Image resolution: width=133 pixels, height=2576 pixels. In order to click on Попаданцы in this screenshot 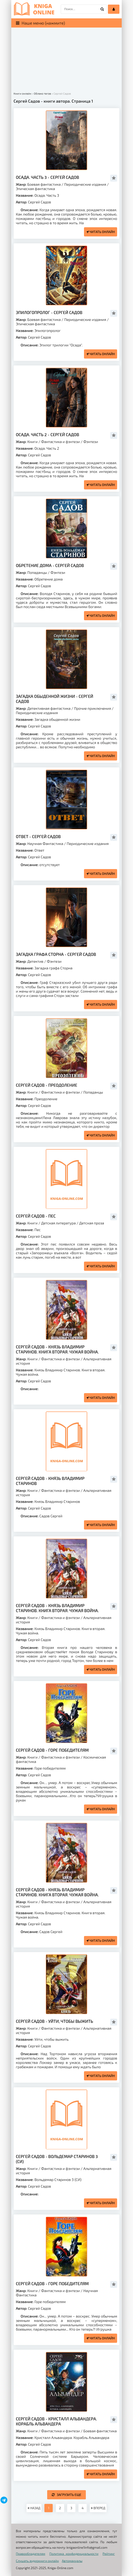, I will do `click(37, 572)`.